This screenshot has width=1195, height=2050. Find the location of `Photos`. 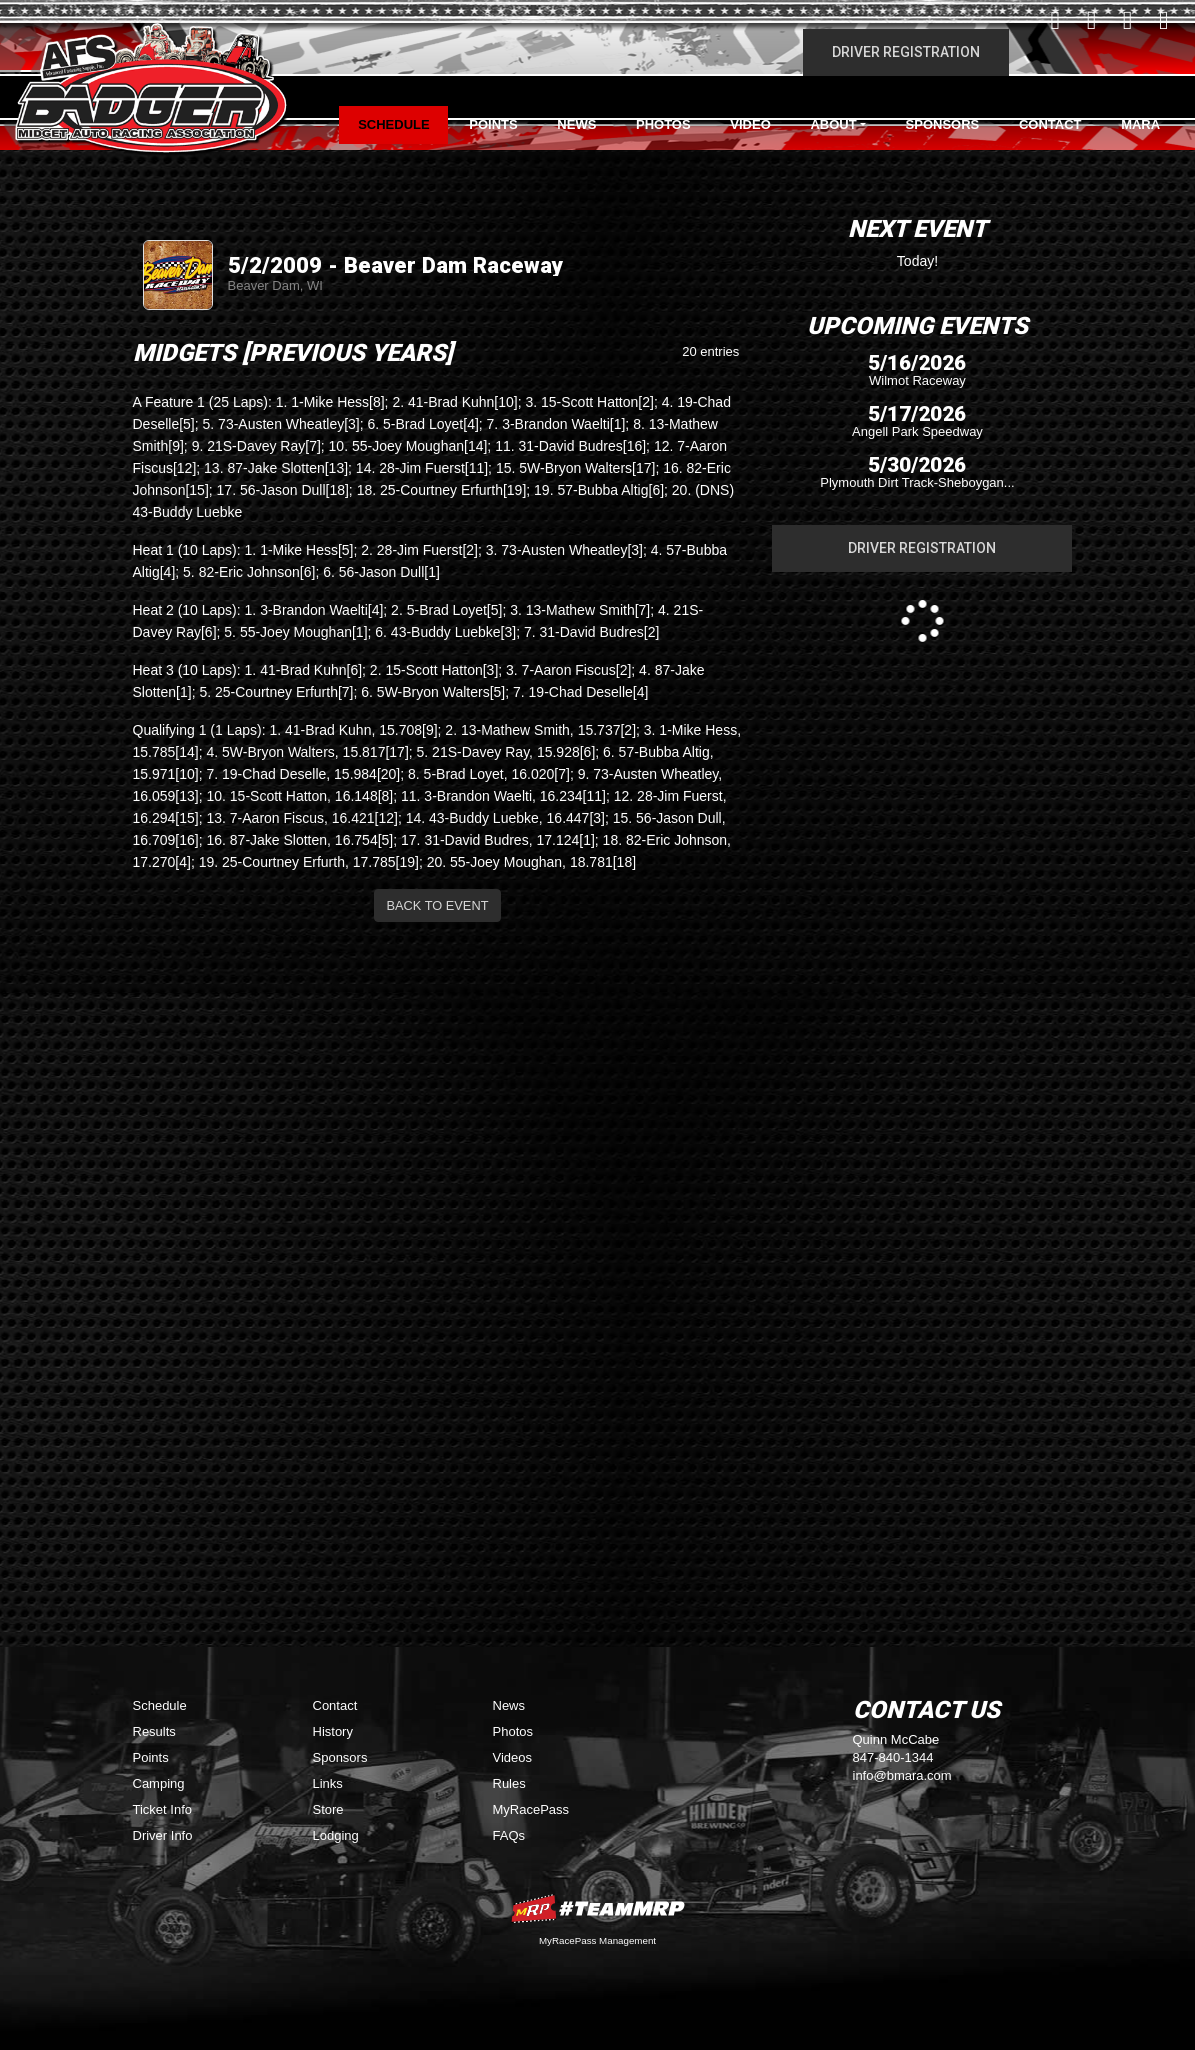

Photos is located at coordinates (663, 124).